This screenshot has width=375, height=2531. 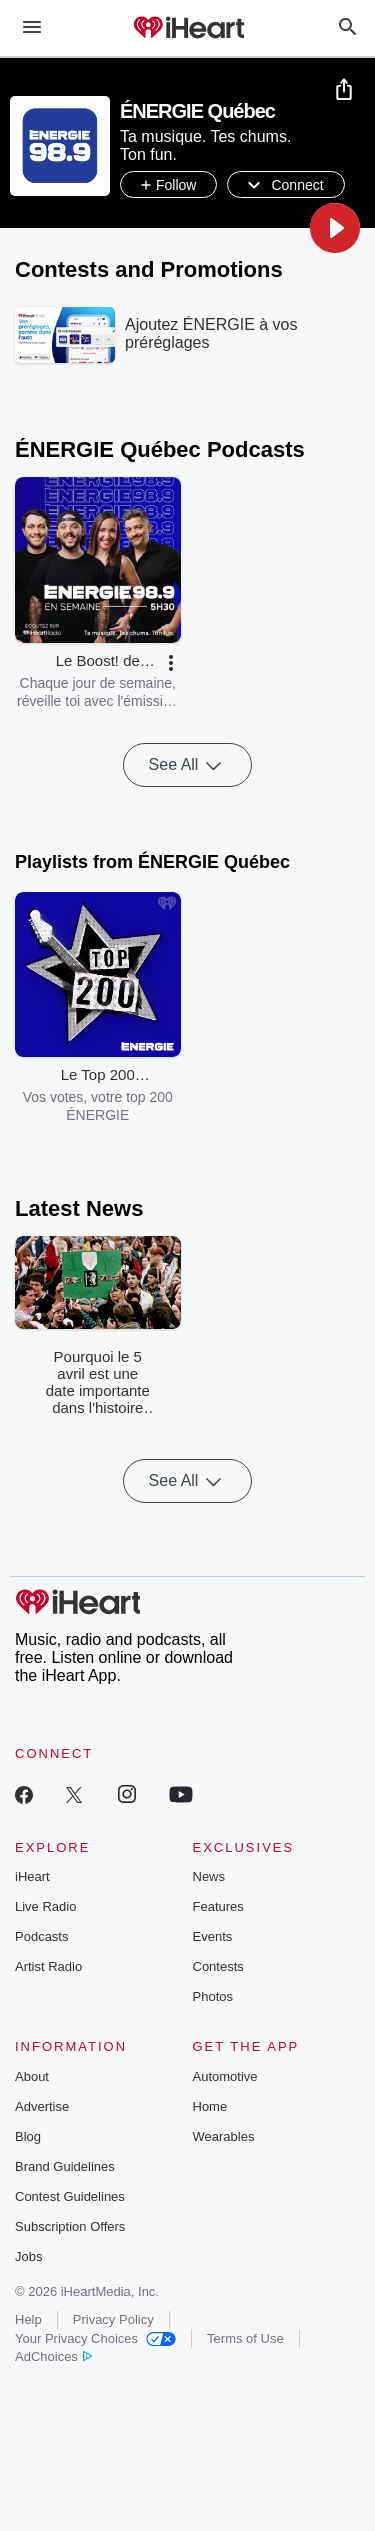 I want to click on Photos, so click(x=213, y=1996).